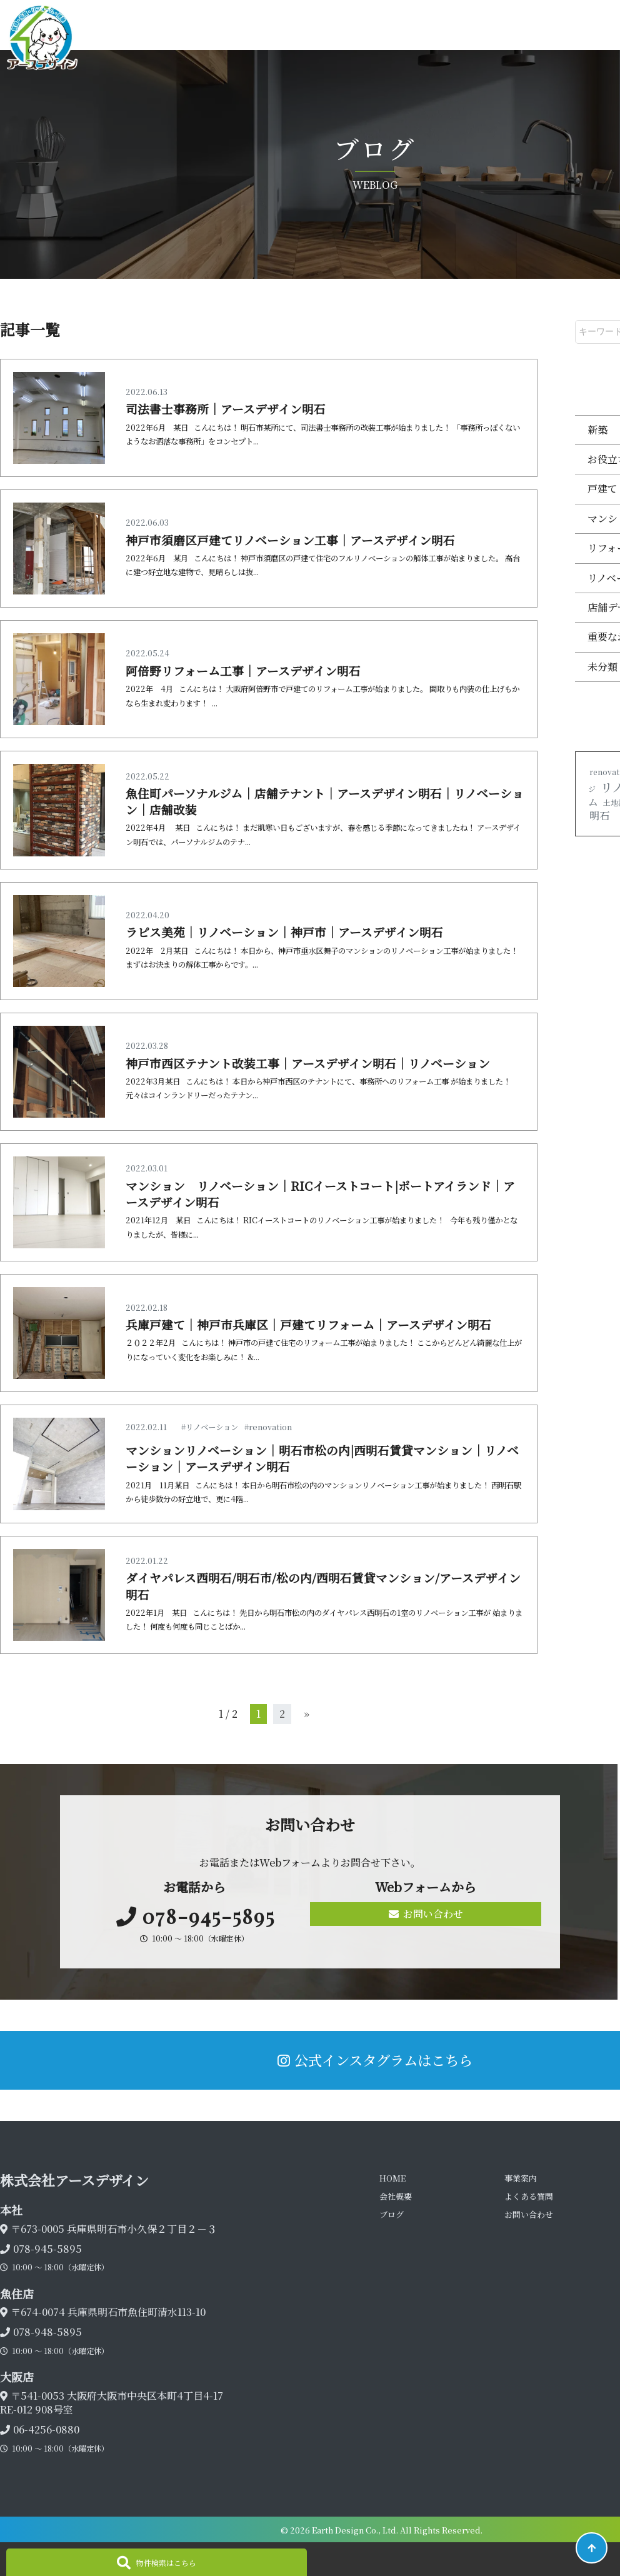  Describe the element at coordinates (209, 1427) in the screenshot. I see `#リノベーション` at that location.